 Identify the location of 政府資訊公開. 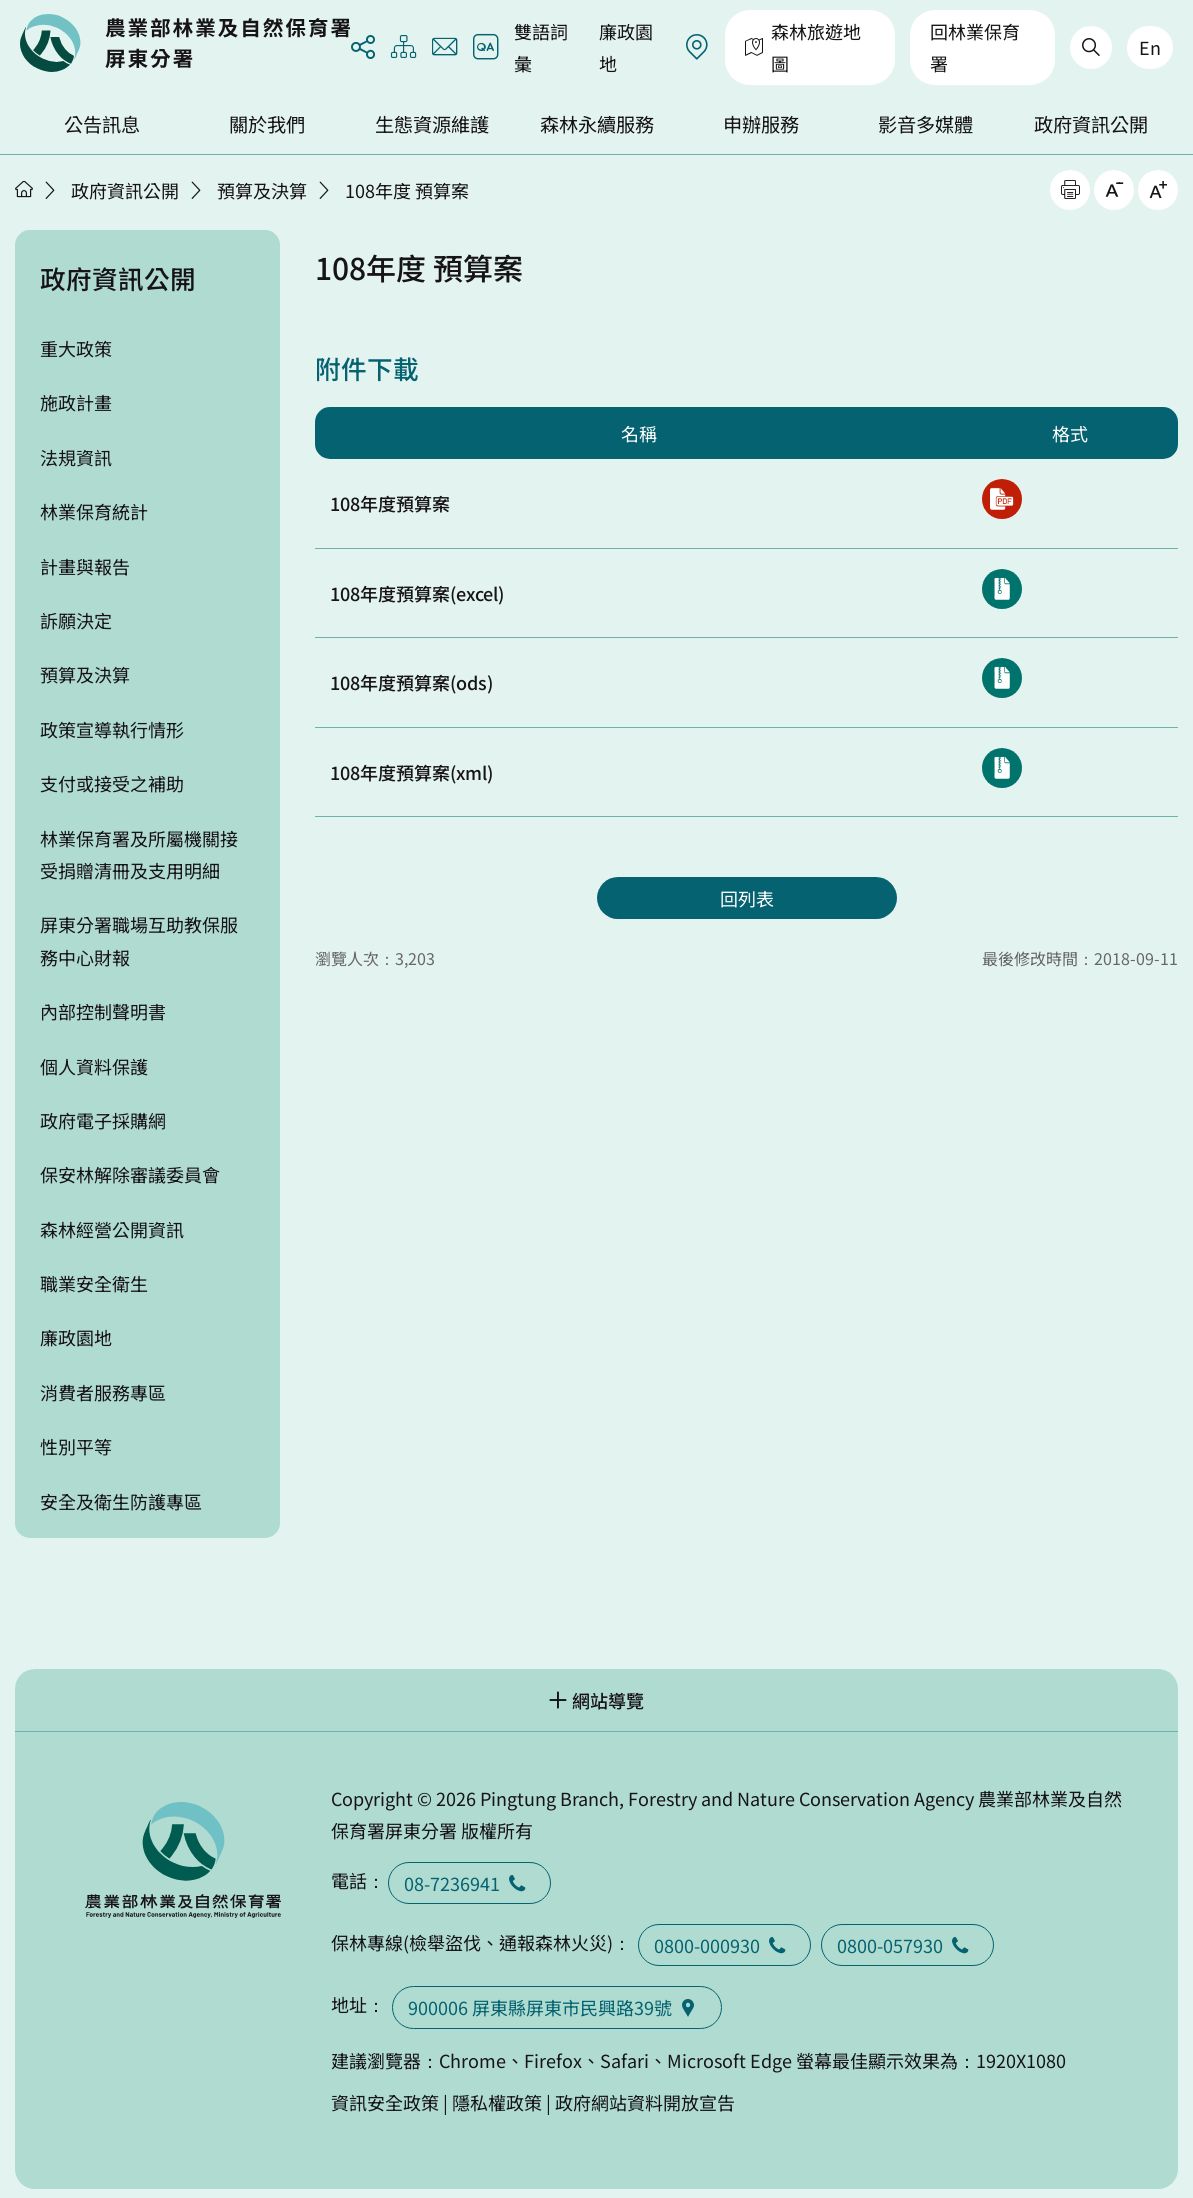
(1091, 124).